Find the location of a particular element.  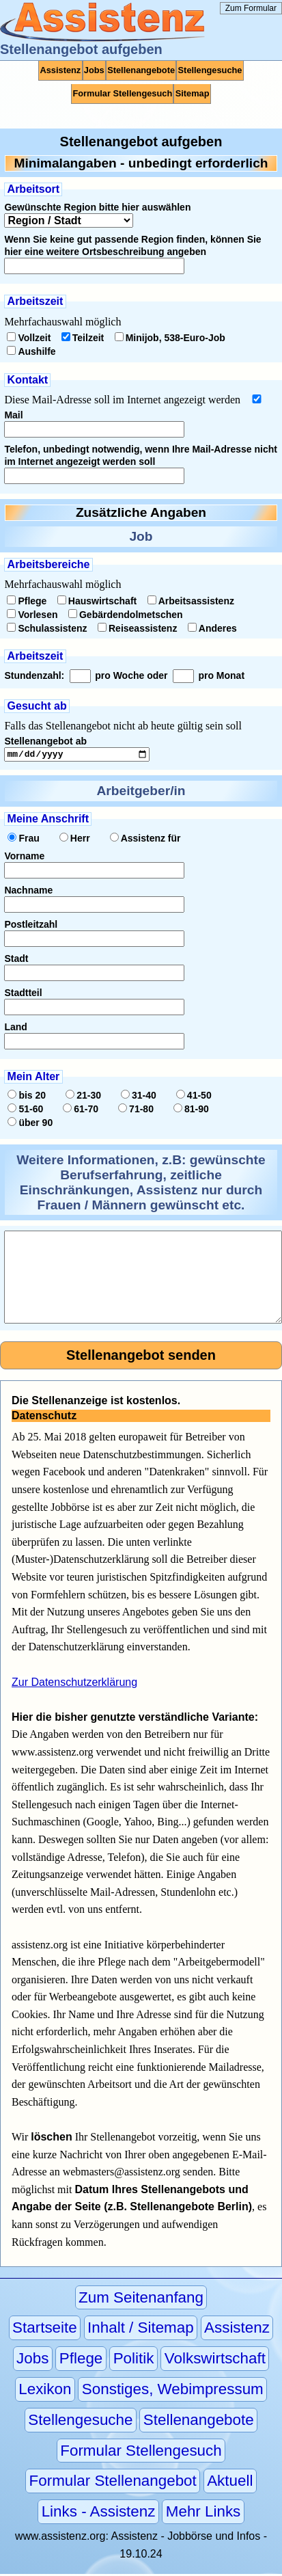

Jobs is located at coordinates (94, 70).